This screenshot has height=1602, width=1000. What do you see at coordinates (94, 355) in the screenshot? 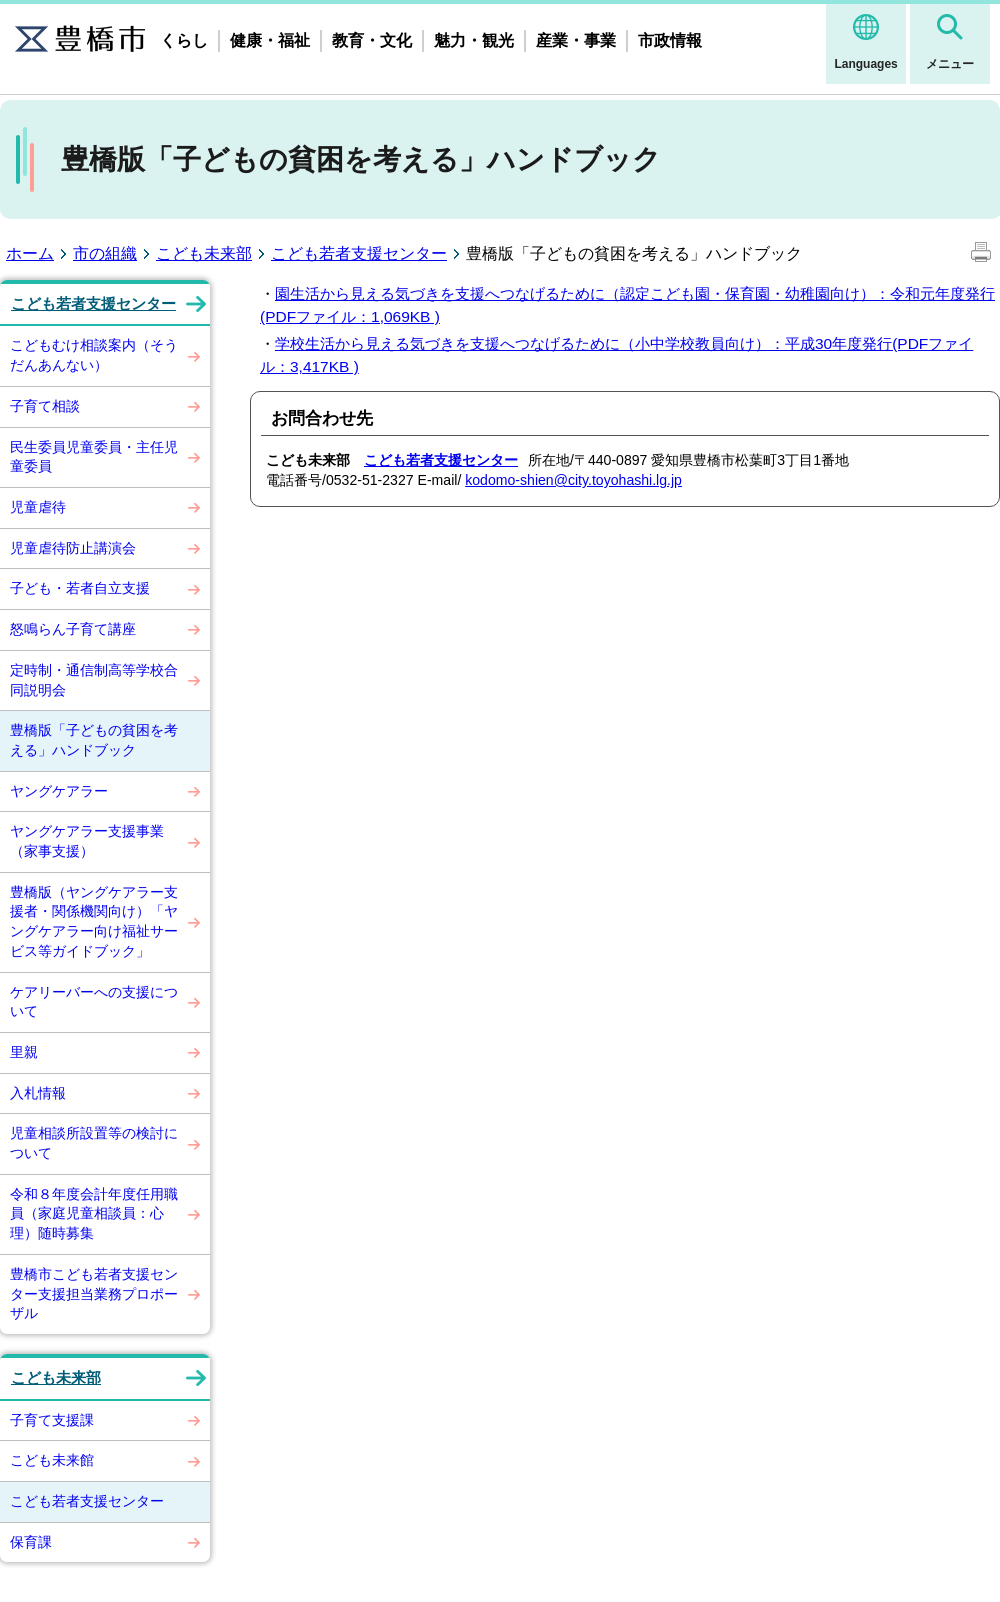
I see `こどもむけ相談案内（そうだんあんない）` at bounding box center [94, 355].